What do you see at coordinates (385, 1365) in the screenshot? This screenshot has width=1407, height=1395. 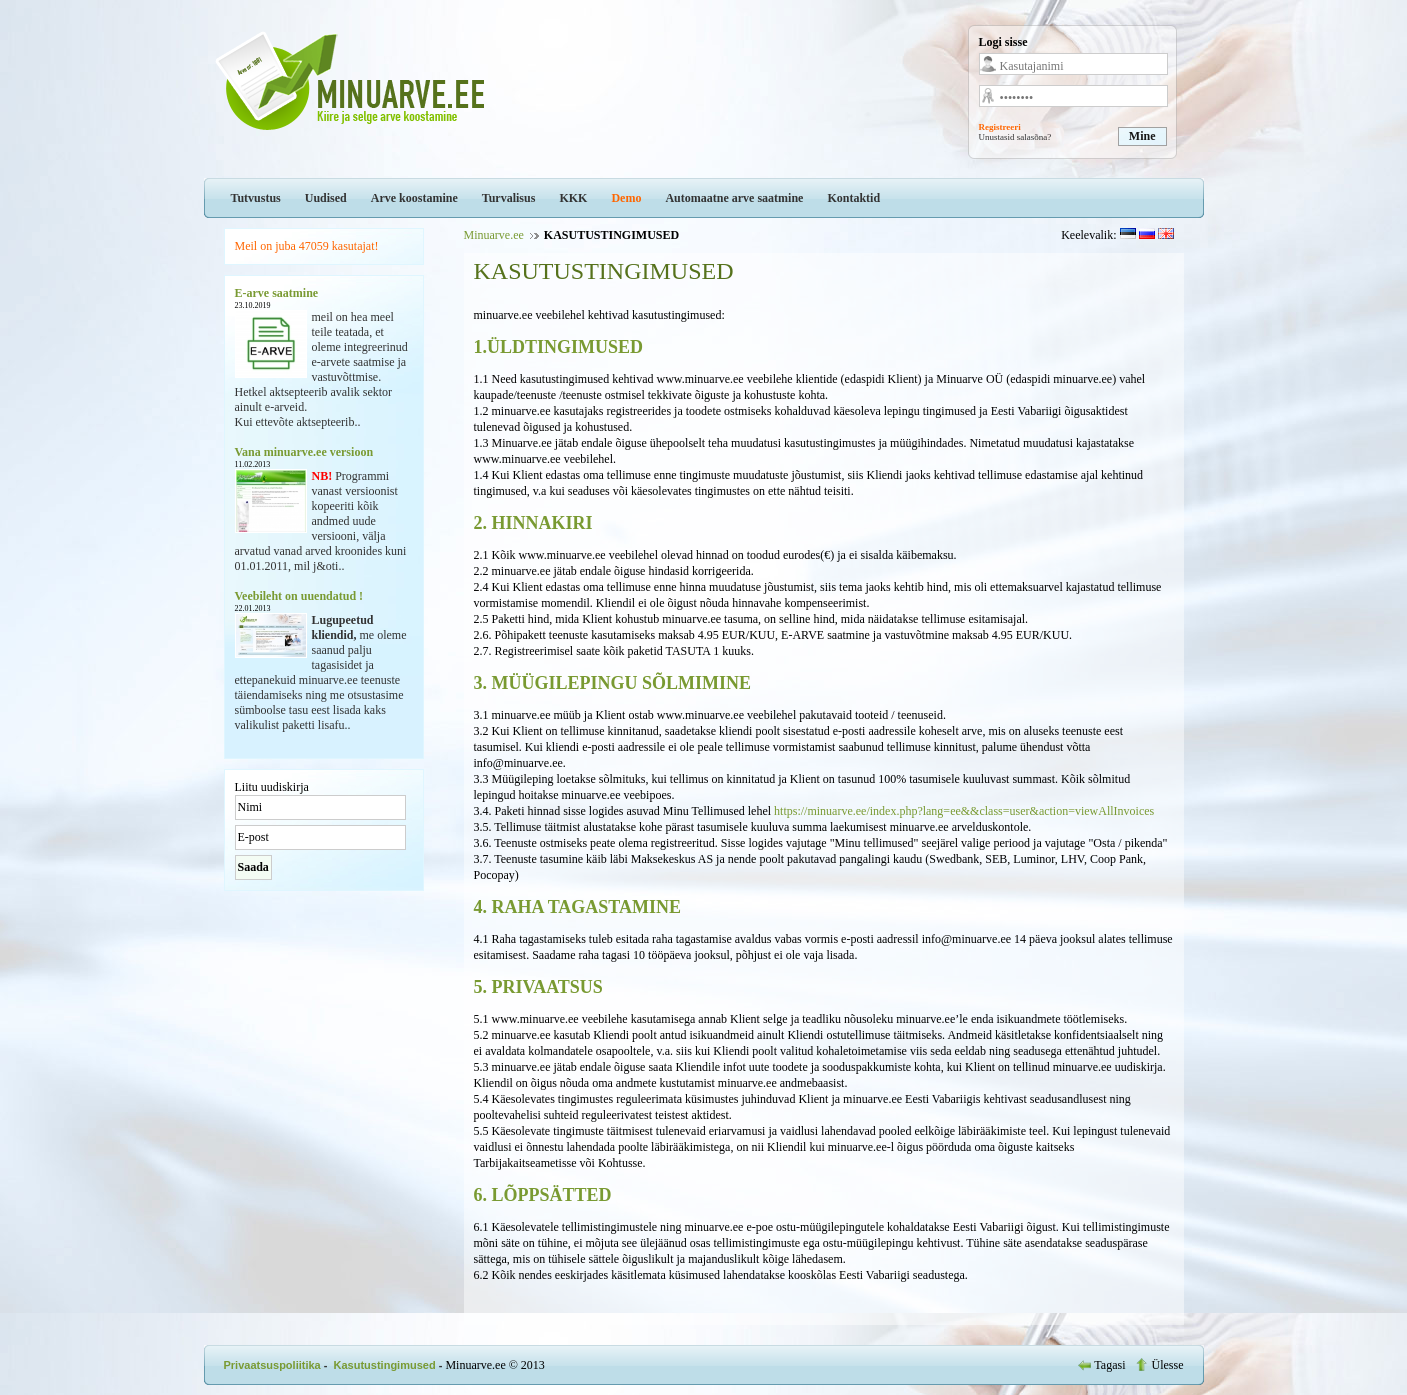 I see `Kasutustingimused` at bounding box center [385, 1365].